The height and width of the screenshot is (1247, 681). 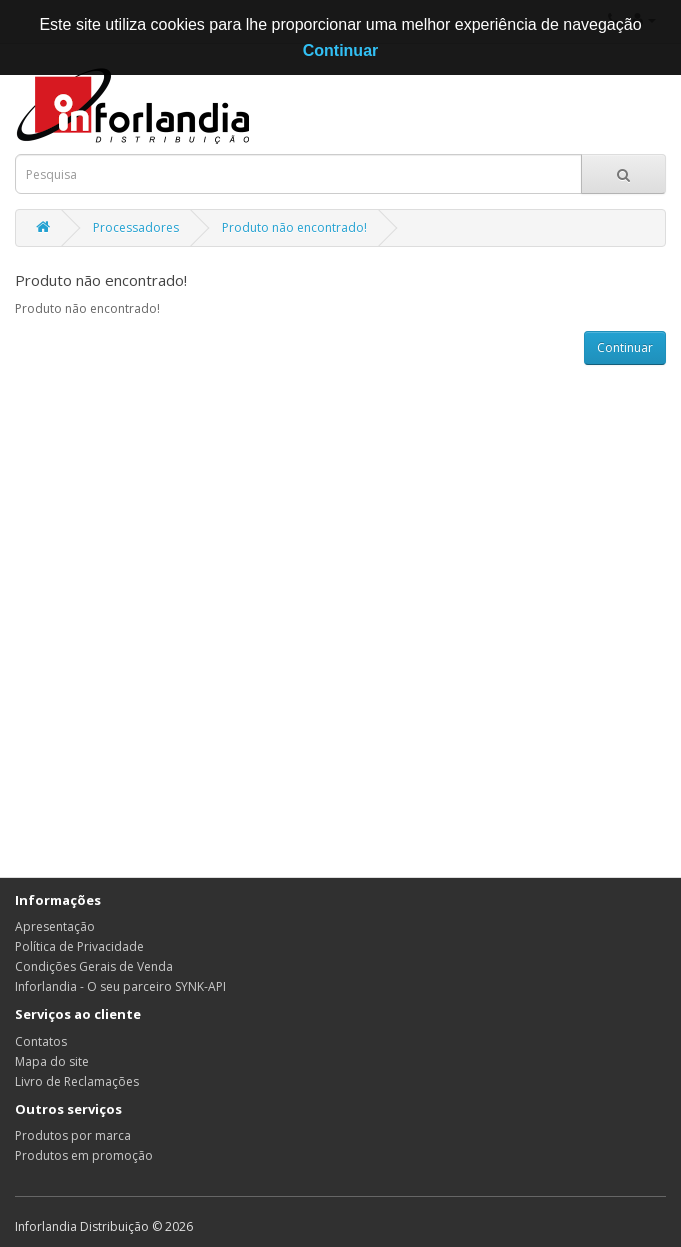 I want to click on Produtos em promoção, so click(x=84, y=1155).